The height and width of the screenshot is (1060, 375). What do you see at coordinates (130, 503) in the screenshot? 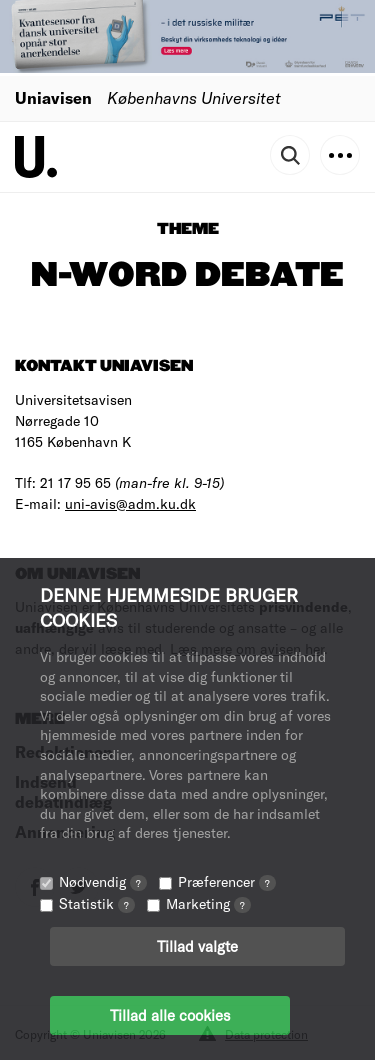
I see `uni-avis@adm.ku.dk` at bounding box center [130, 503].